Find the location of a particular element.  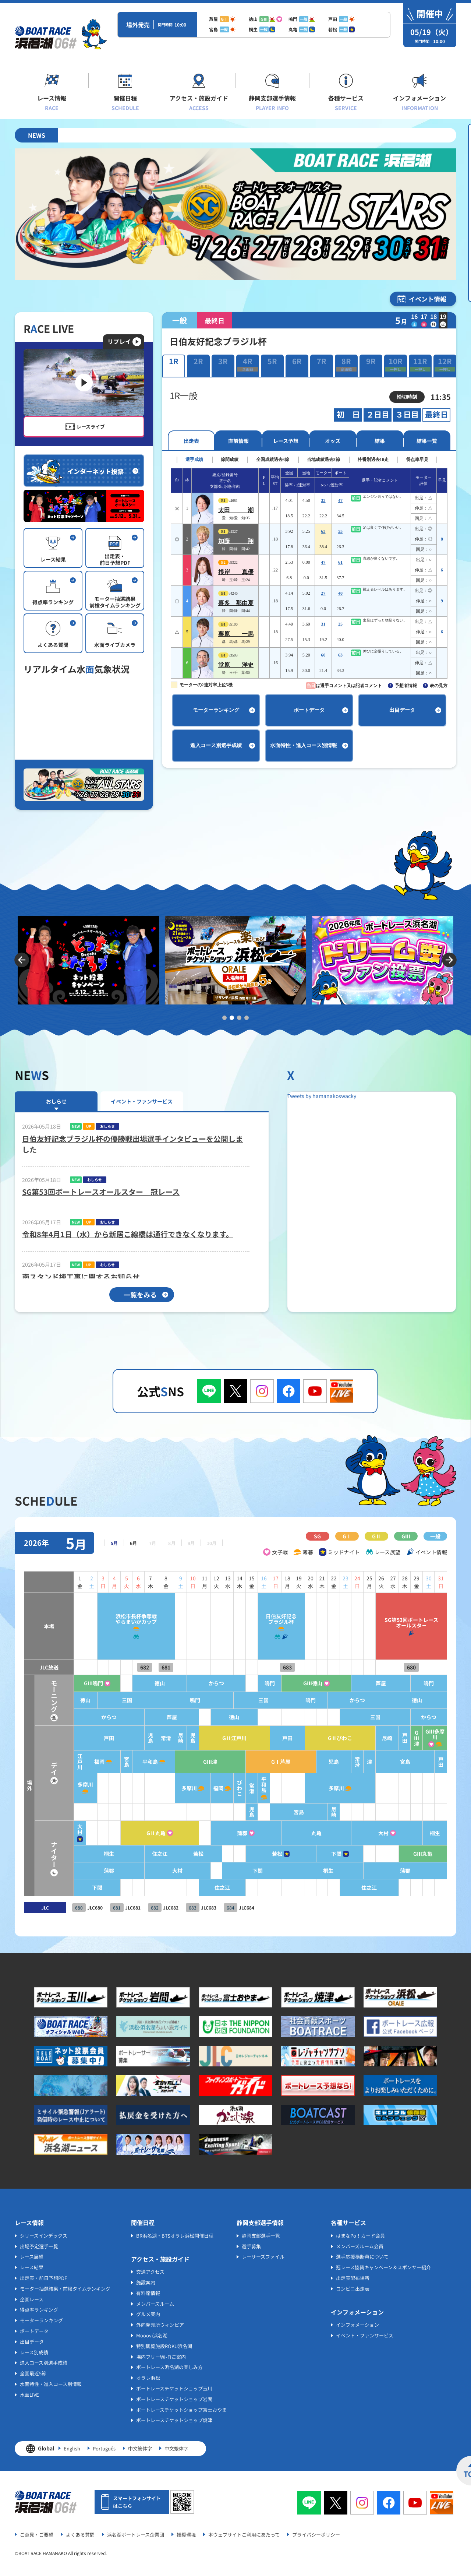

GⅢ多摩川 is located at coordinates (434, 1734).